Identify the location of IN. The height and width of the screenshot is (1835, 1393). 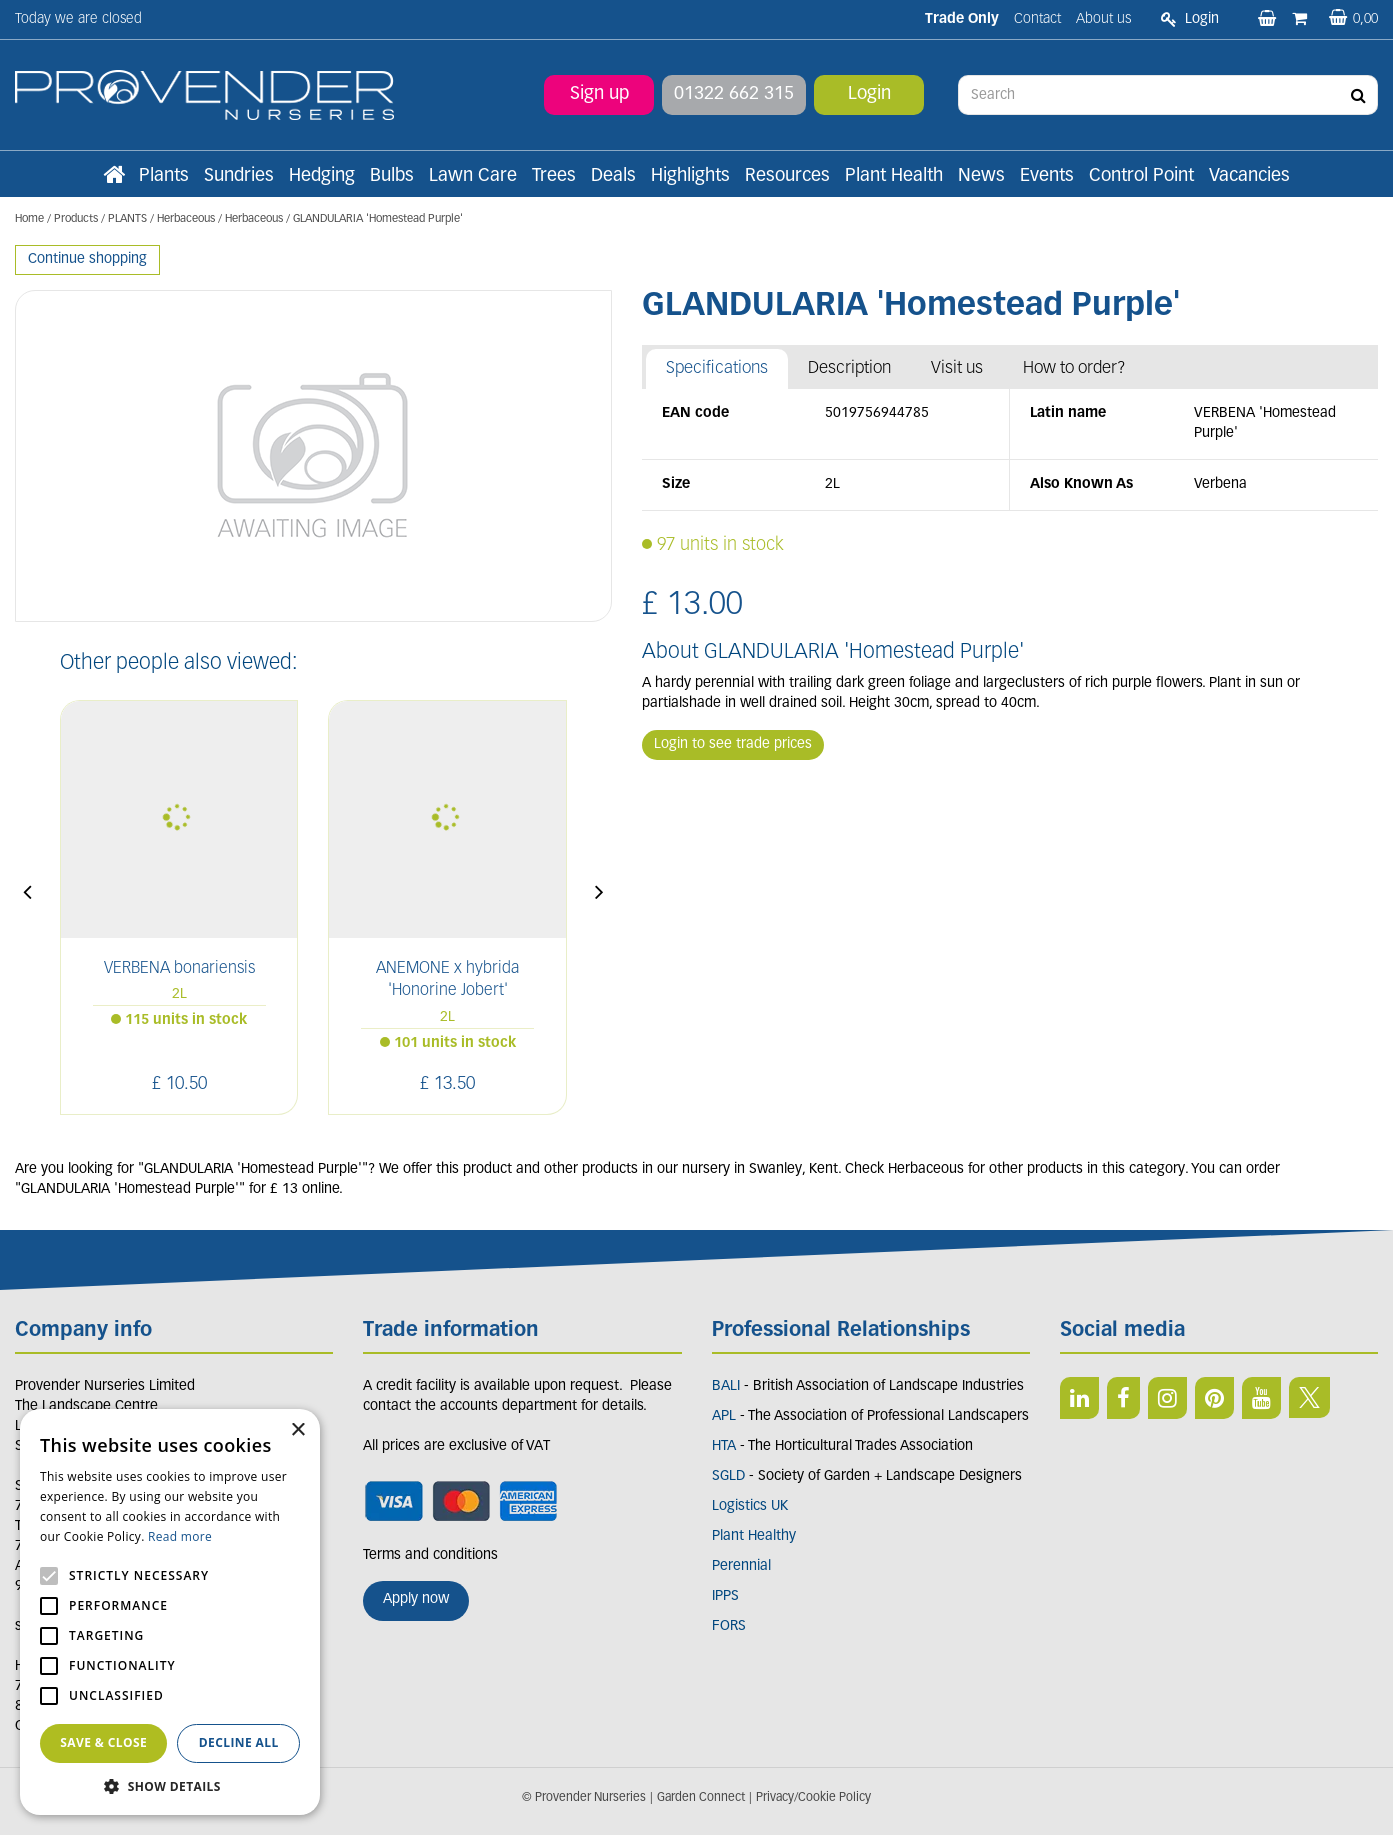
(1167, 1398).